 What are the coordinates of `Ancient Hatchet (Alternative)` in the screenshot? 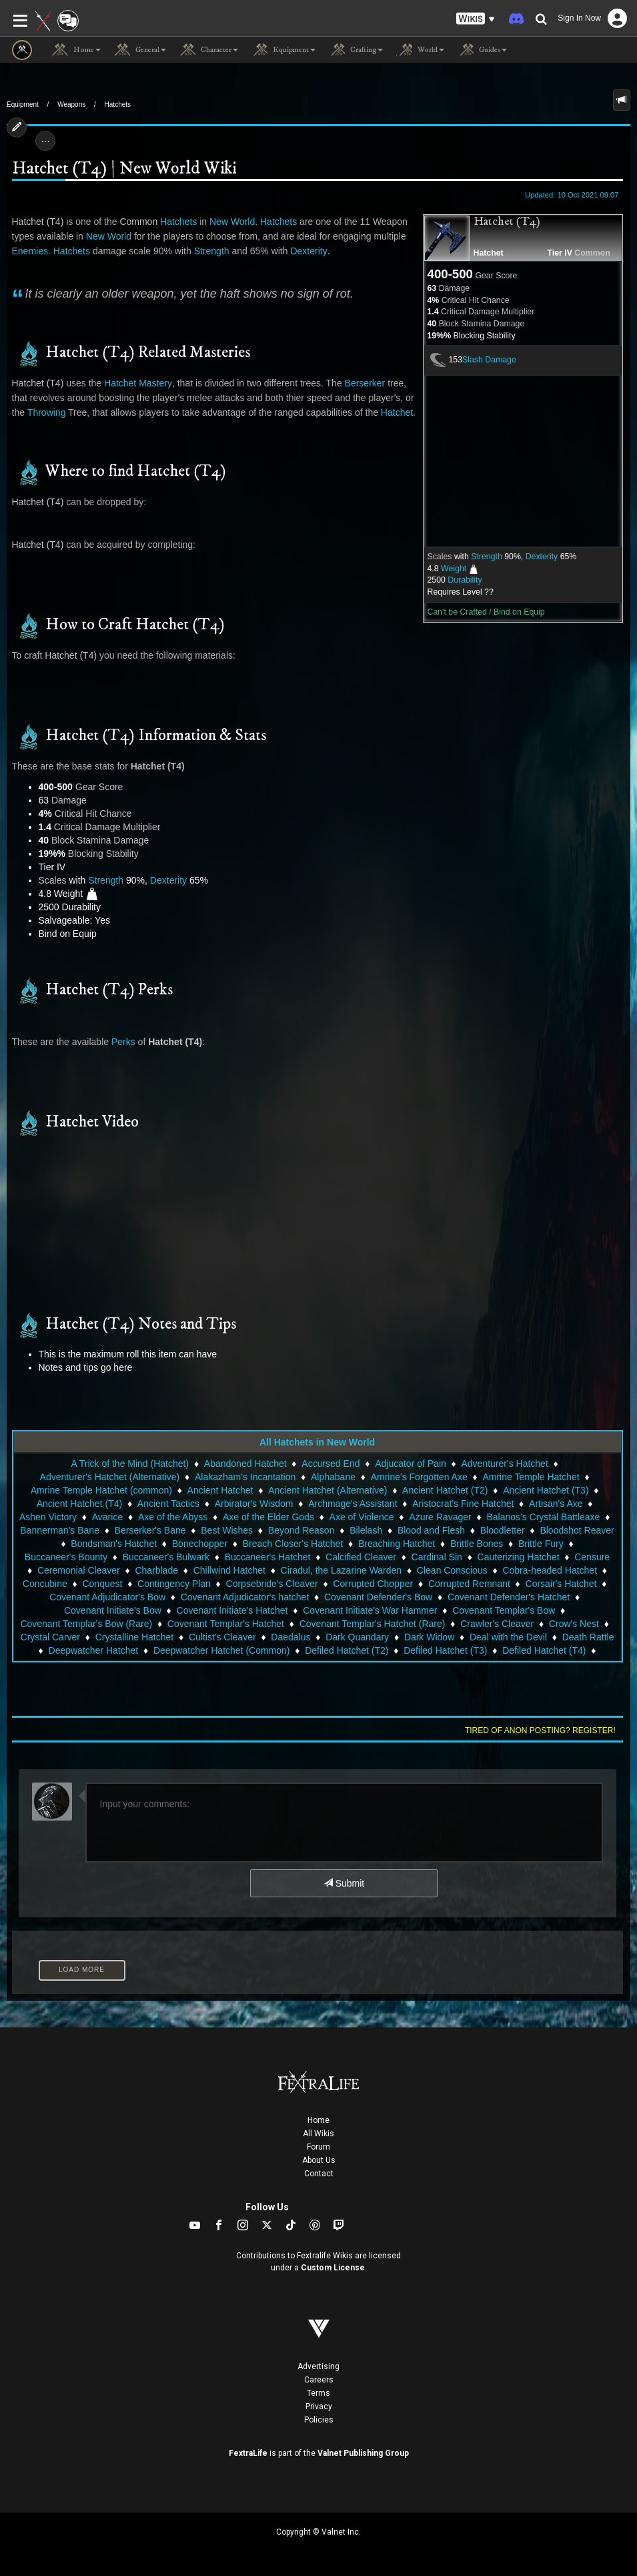 It's located at (327, 1490).